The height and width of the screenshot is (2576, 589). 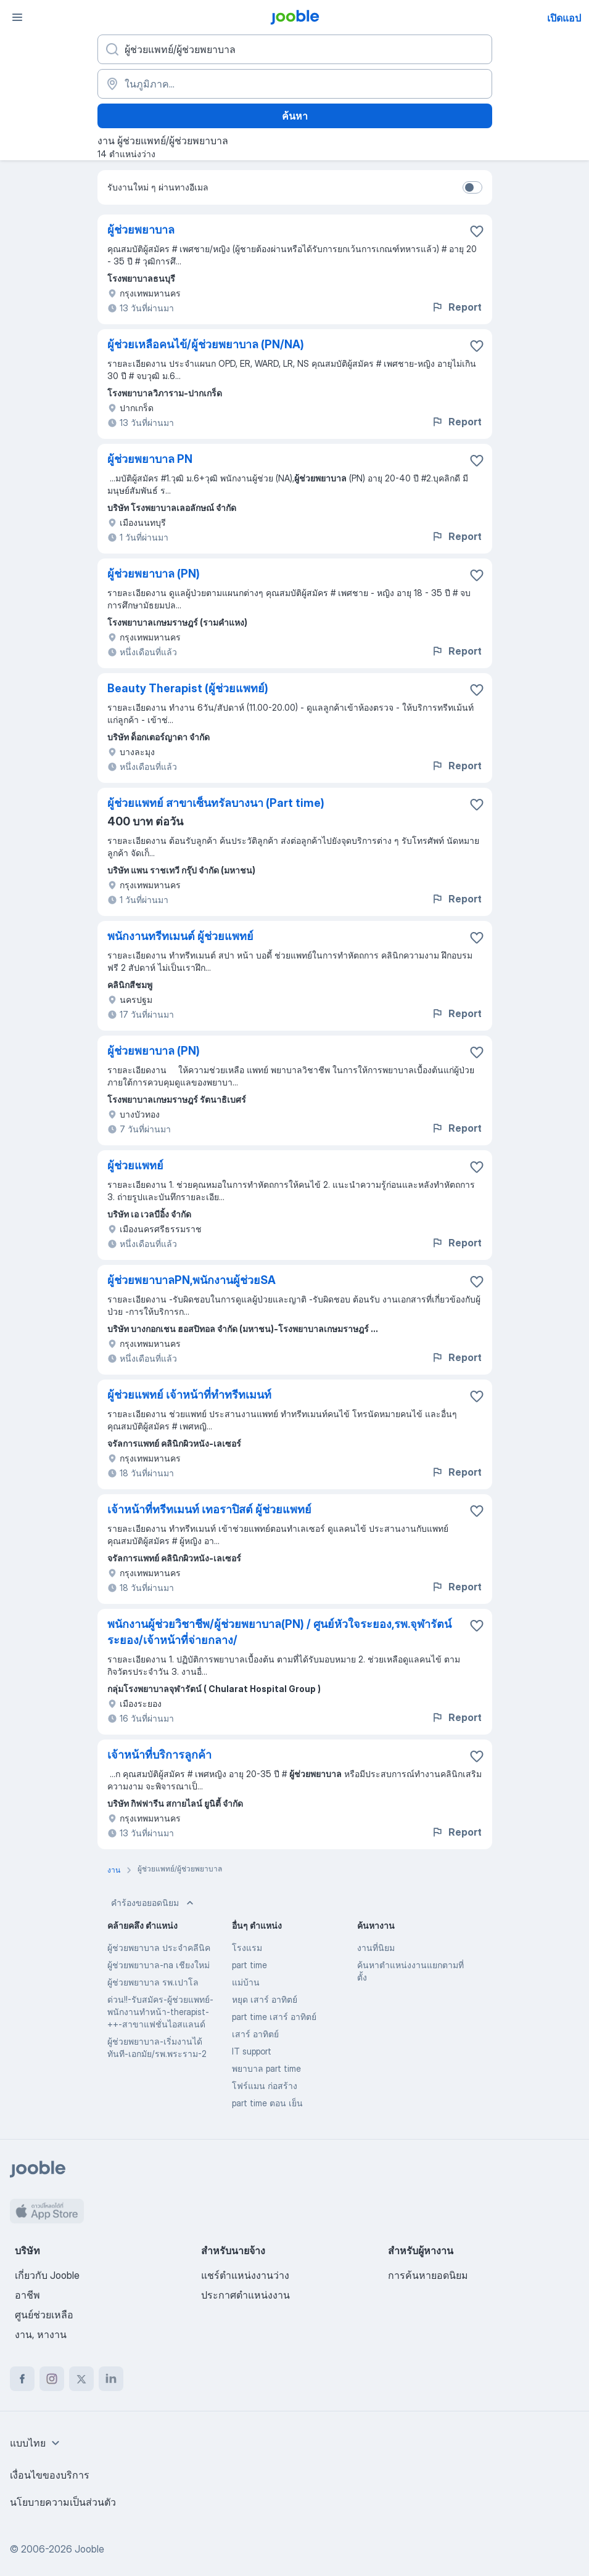 What do you see at coordinates (63, 2502) in the screenshot?
I see `นโยบายความเป็นส่วนตัว` at bounding box center [63, 2502].